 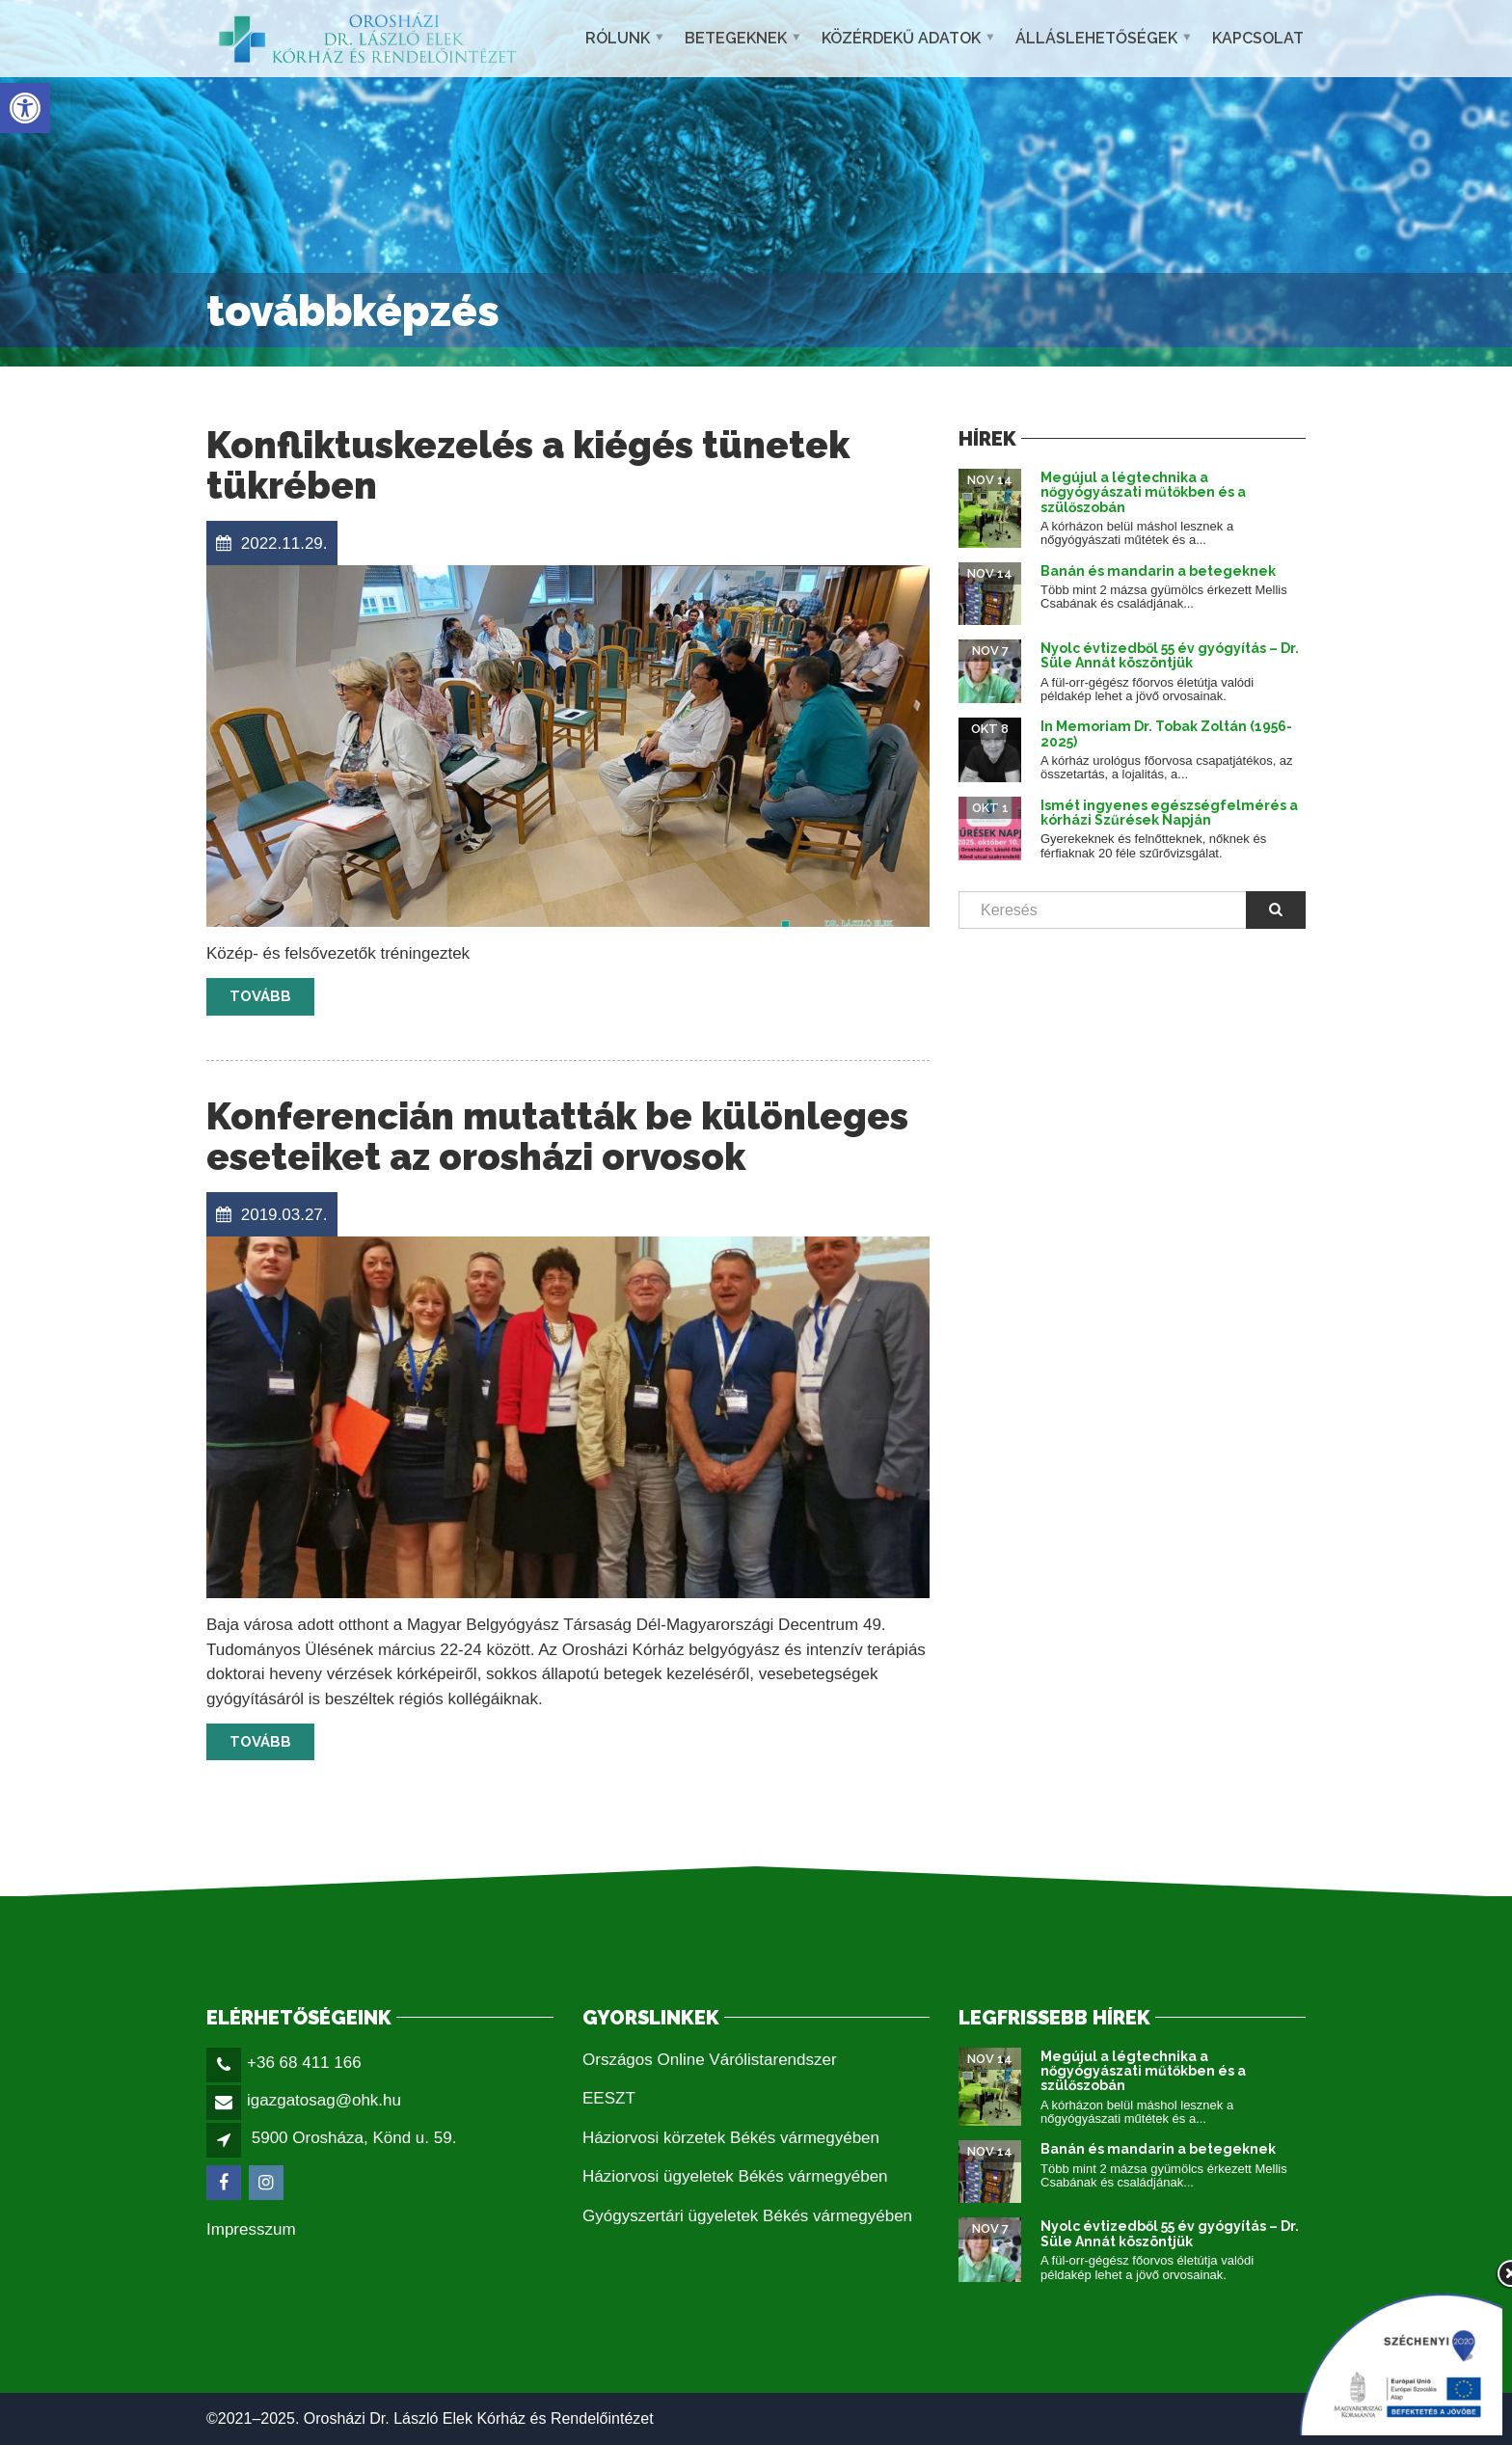 What do you see at coordinates (260, 996) in the screenshot?
I see `Tovább [link]` at bounding box center [260, 996].